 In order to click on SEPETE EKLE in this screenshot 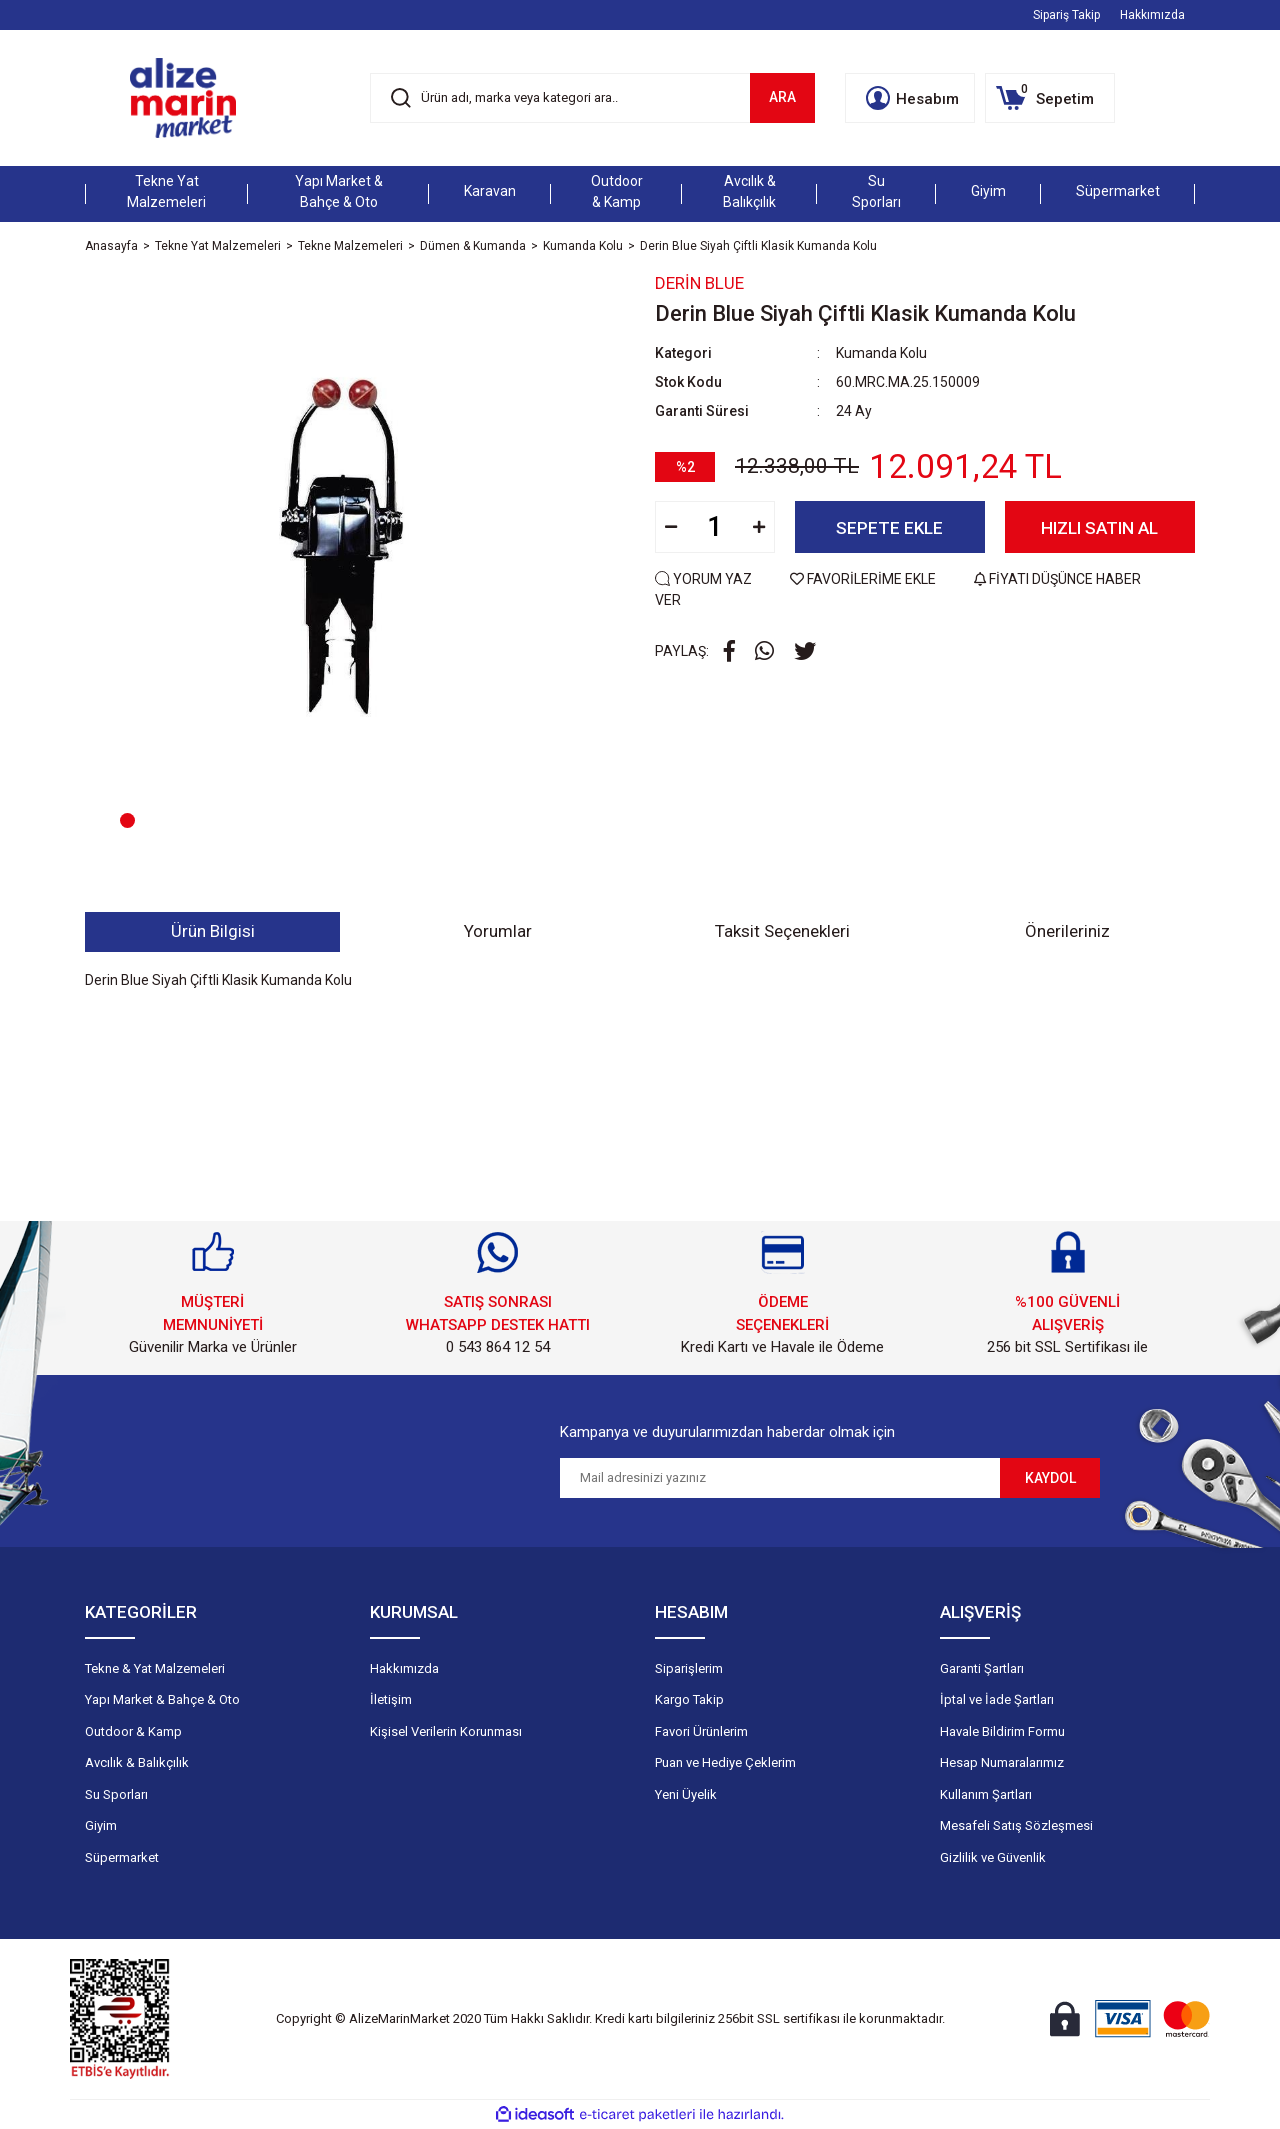, I will do `click(889, 528)`.